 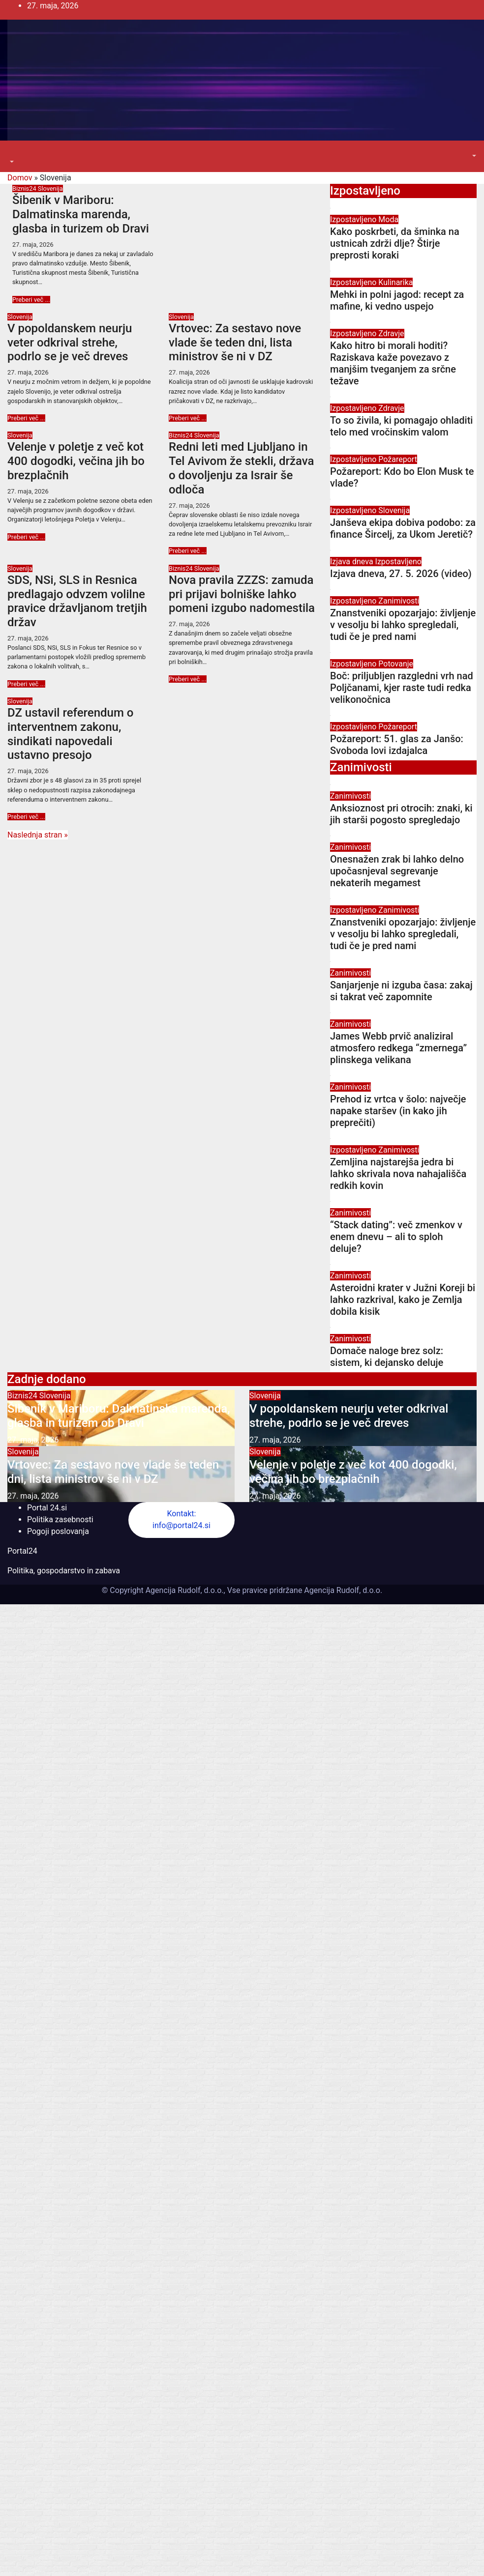 I want to click on Portal 24.si, so click(x=47, y=1507).